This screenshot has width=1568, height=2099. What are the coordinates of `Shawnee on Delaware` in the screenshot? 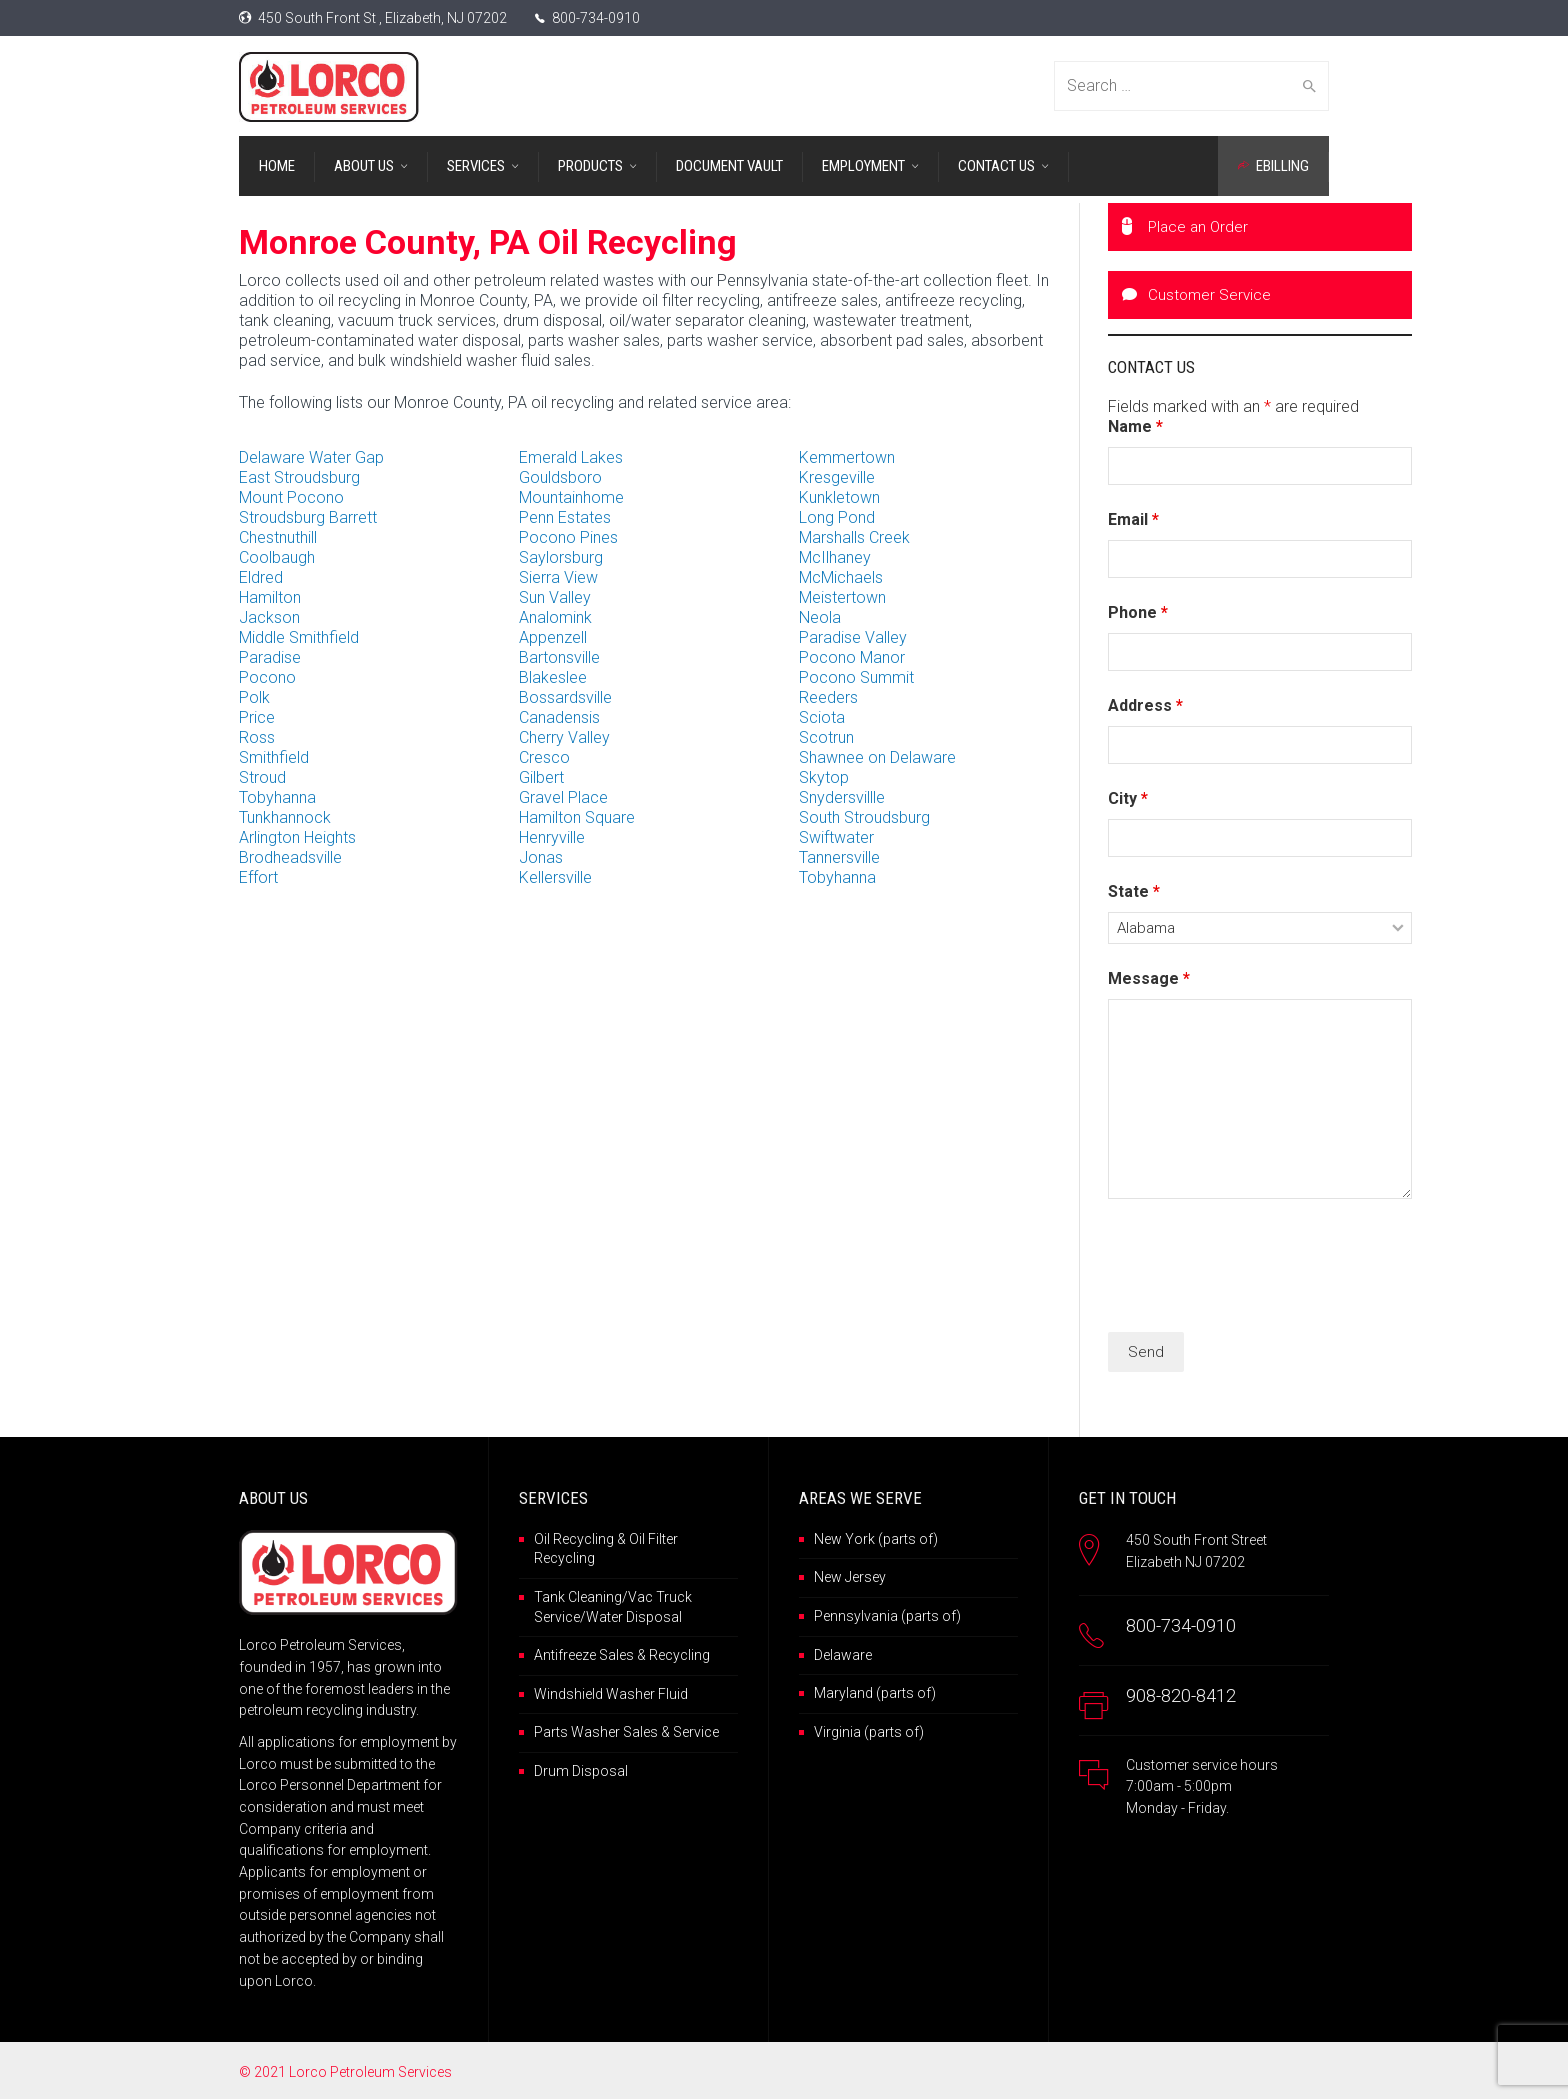 It's located at (877, 757).